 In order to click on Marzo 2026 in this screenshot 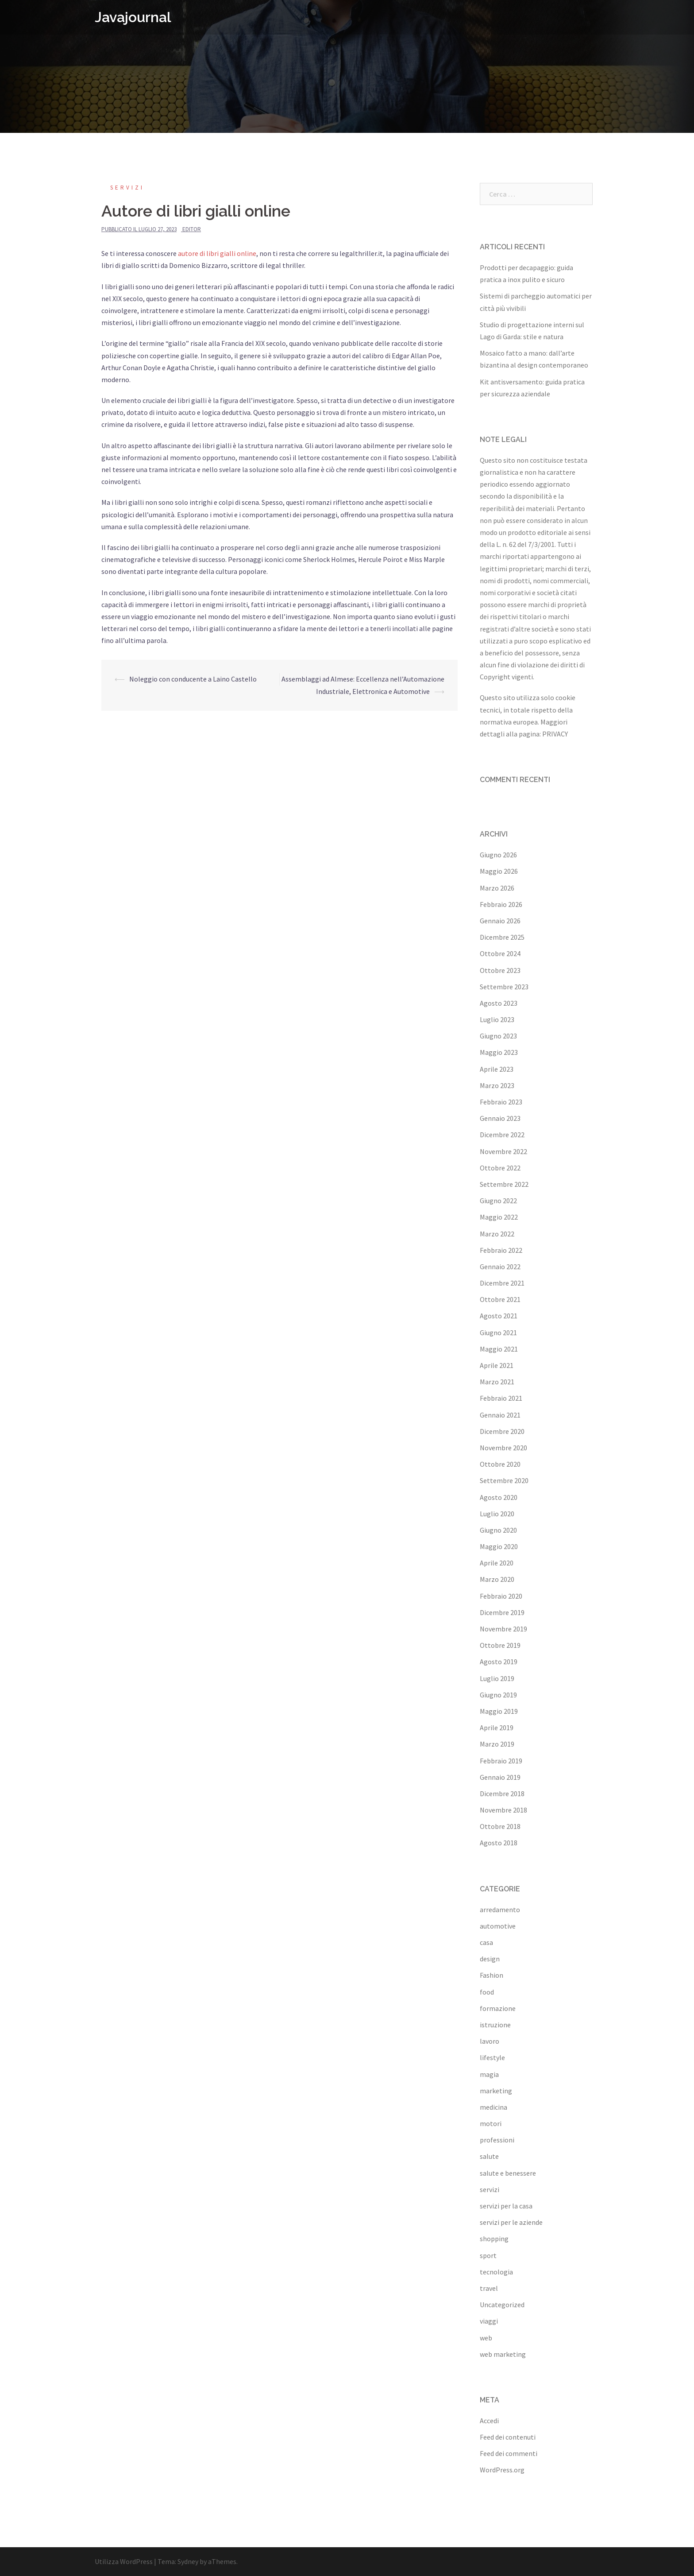, I will do `click(497, 887)`.